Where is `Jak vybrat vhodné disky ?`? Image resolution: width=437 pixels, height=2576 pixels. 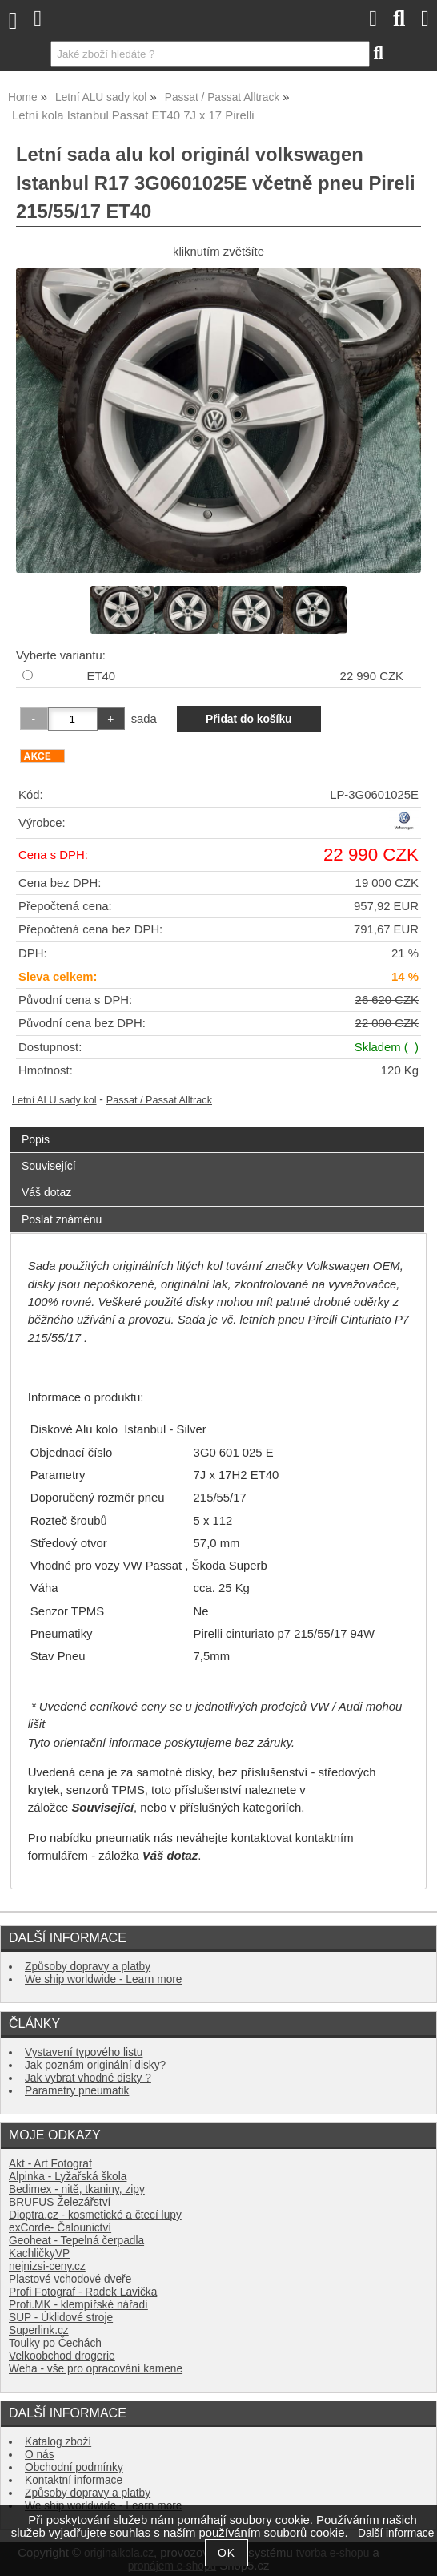
Jak vybrat vhodné disky ? is located at coordinates (88, 2078).